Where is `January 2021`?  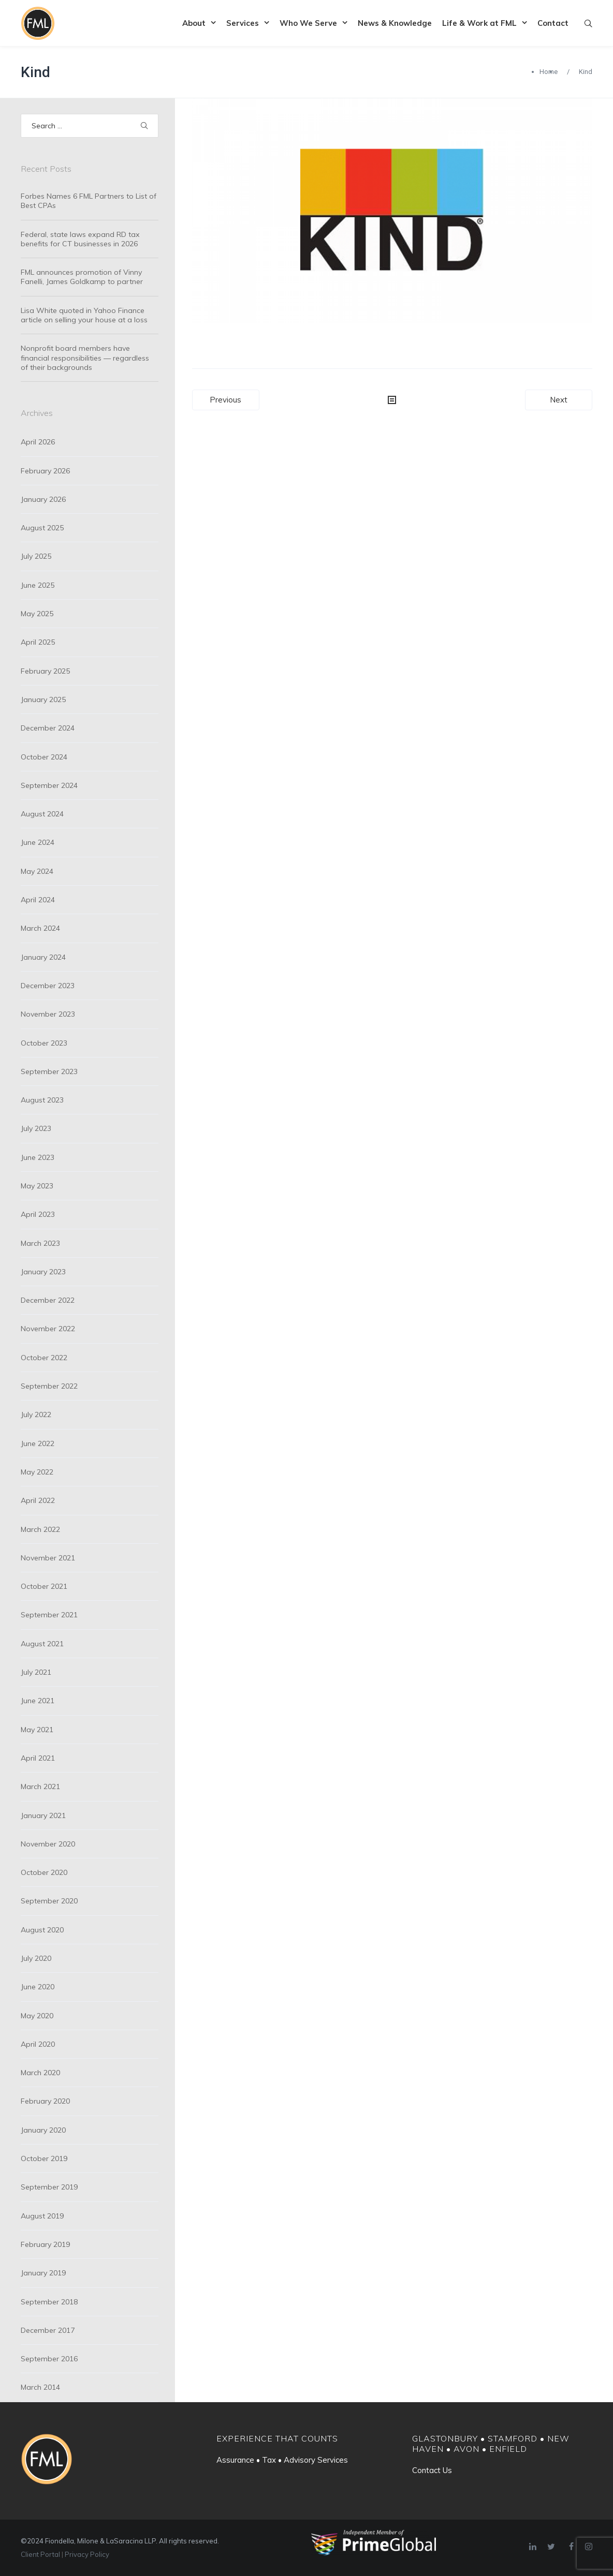 January 2021 is located at coordinates (43, 1815).